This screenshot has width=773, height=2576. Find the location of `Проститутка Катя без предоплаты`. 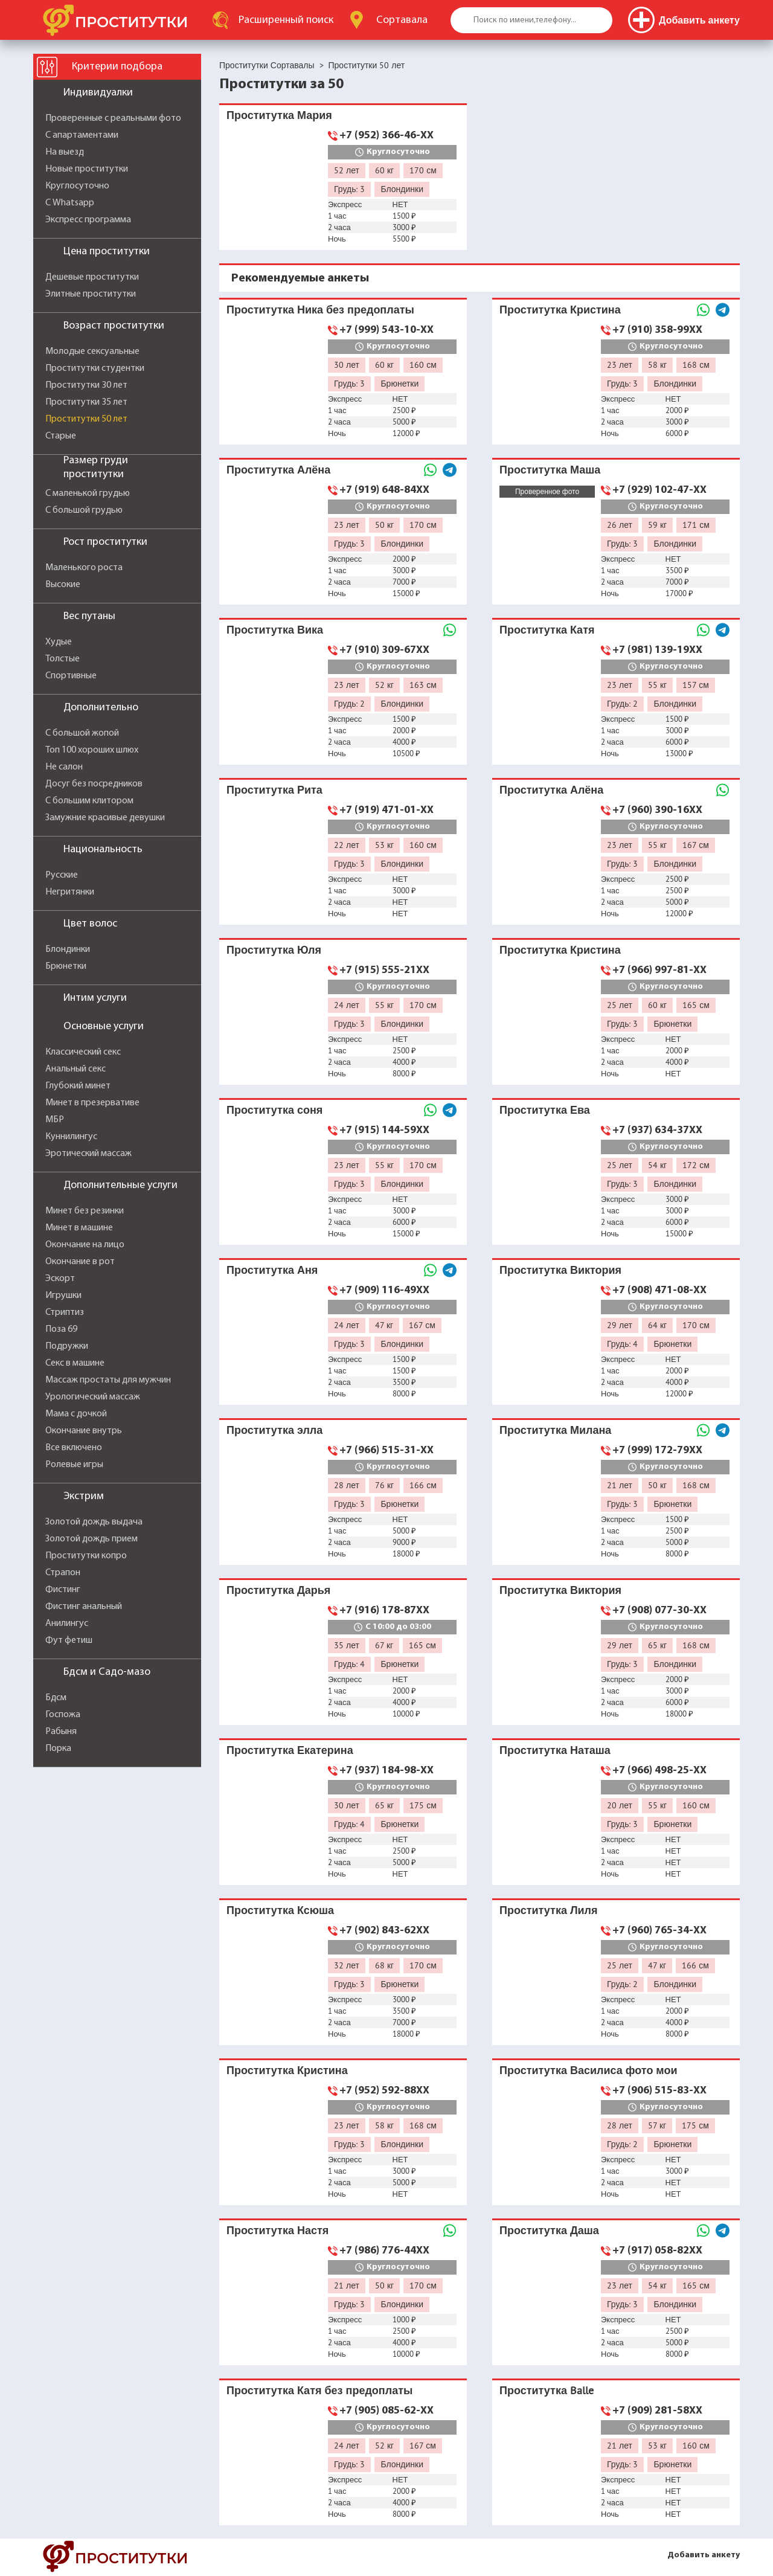

Проститутка Катя без предоплаты is located at coordinates (319, 2390).